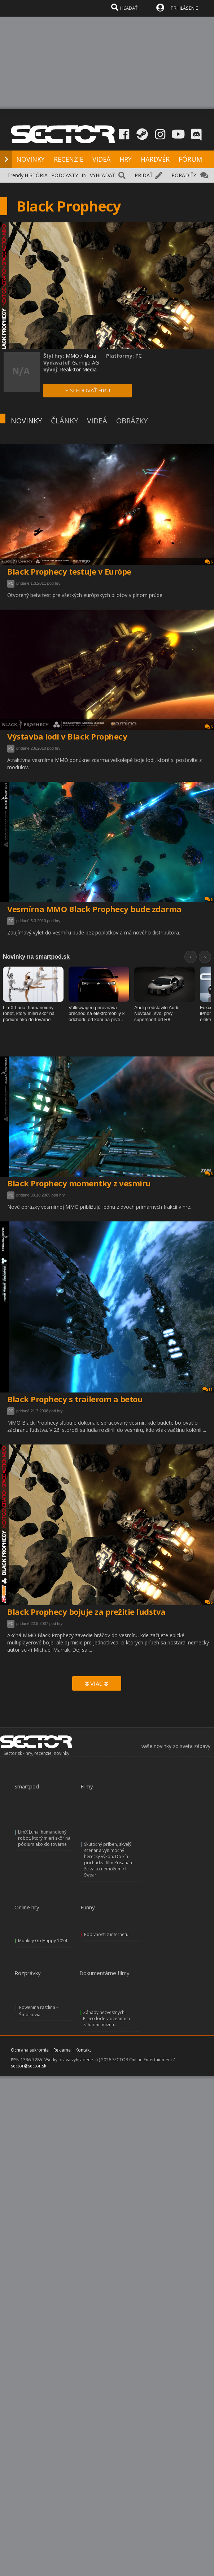 The image size is (214, 2576). Describe the element at coordinates (64, 421) in the screenshot. I see `ČLÁNKY` at that location.